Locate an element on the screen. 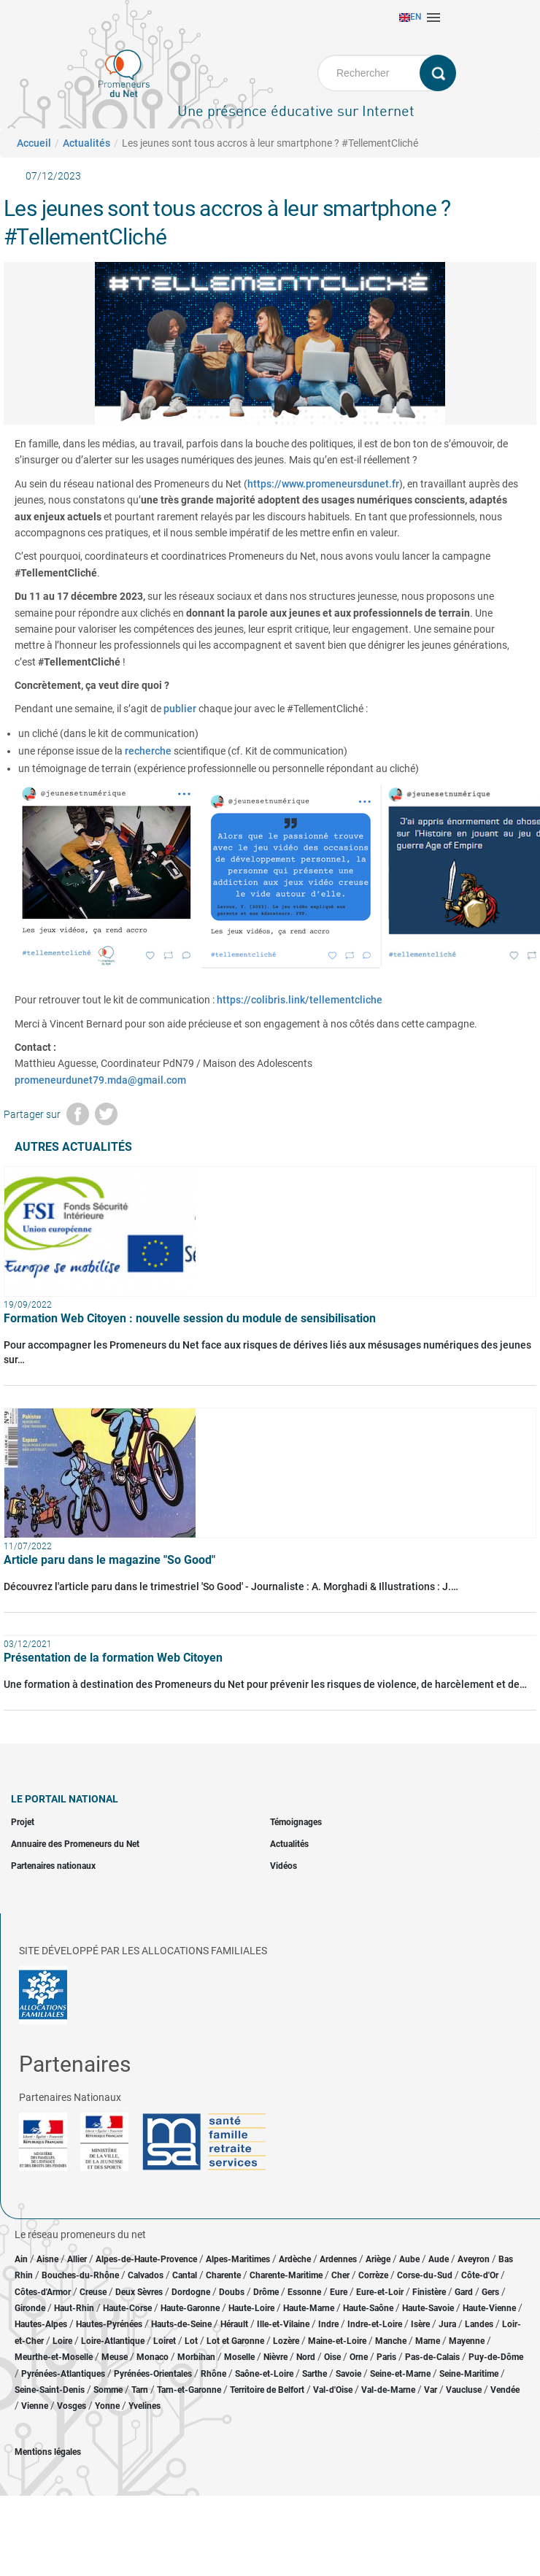  https://www.promeneursdunet.fr is located at coordinates (323, 484).